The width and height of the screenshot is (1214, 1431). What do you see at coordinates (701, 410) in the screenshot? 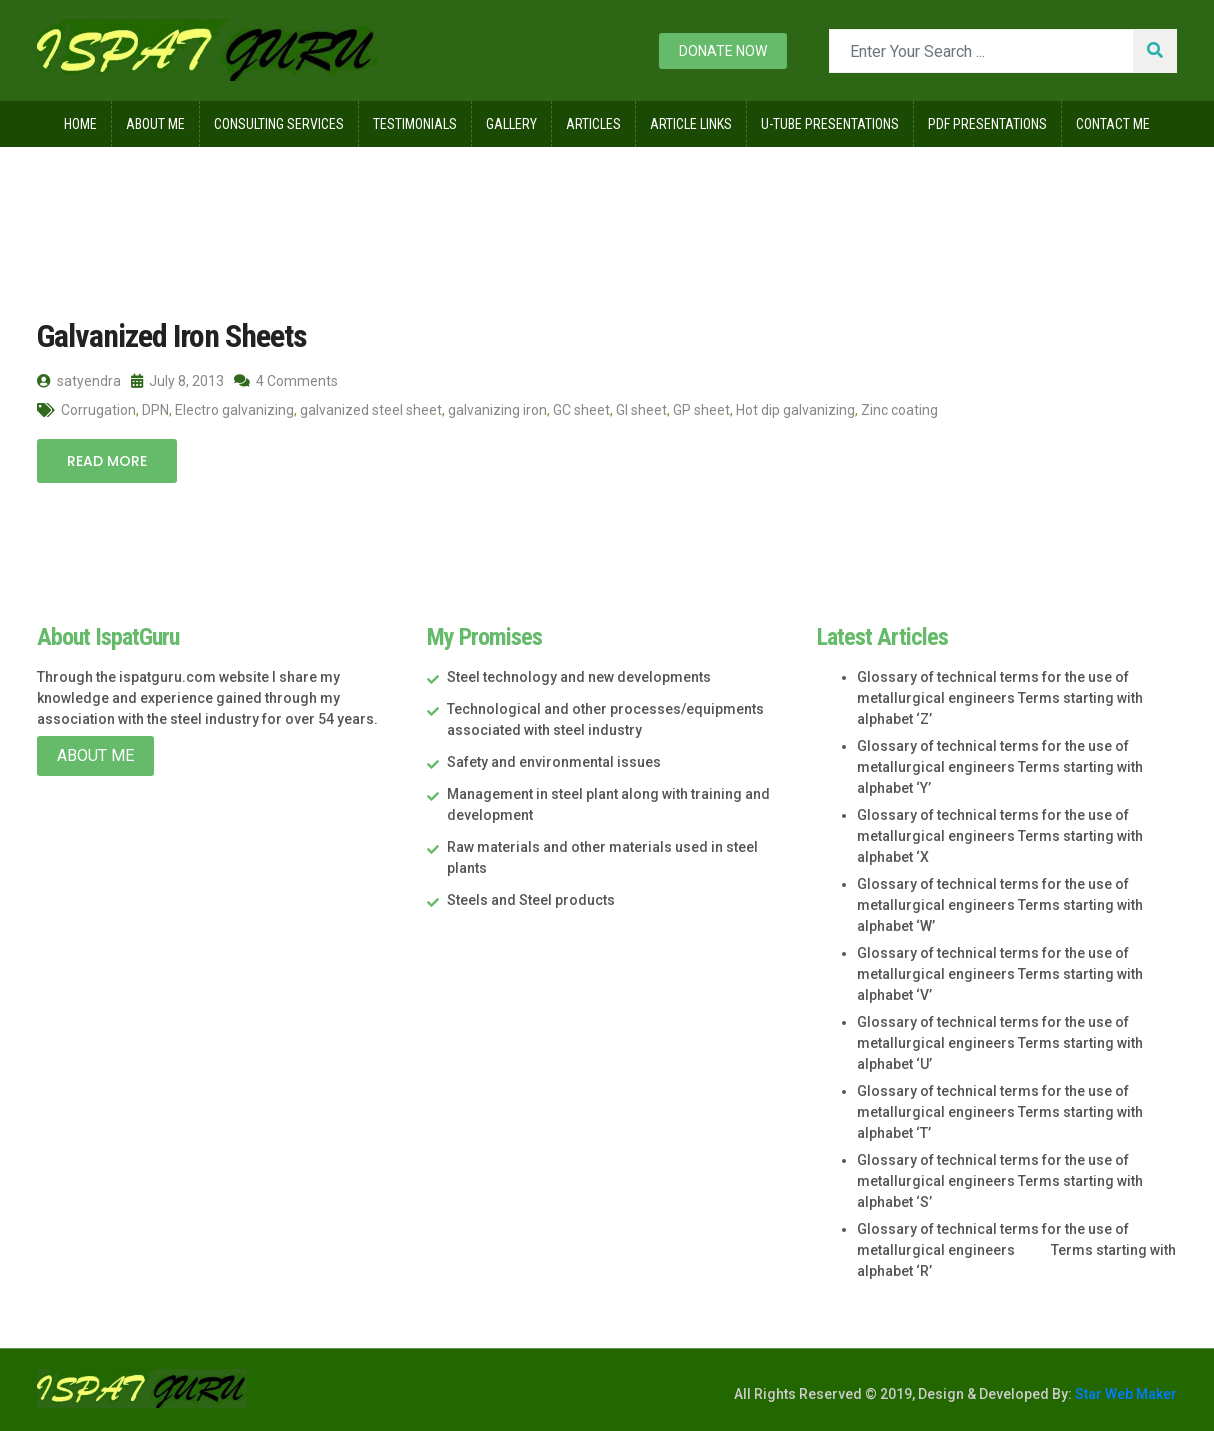
I see `GP sheet` at bounding box center [701, 410].